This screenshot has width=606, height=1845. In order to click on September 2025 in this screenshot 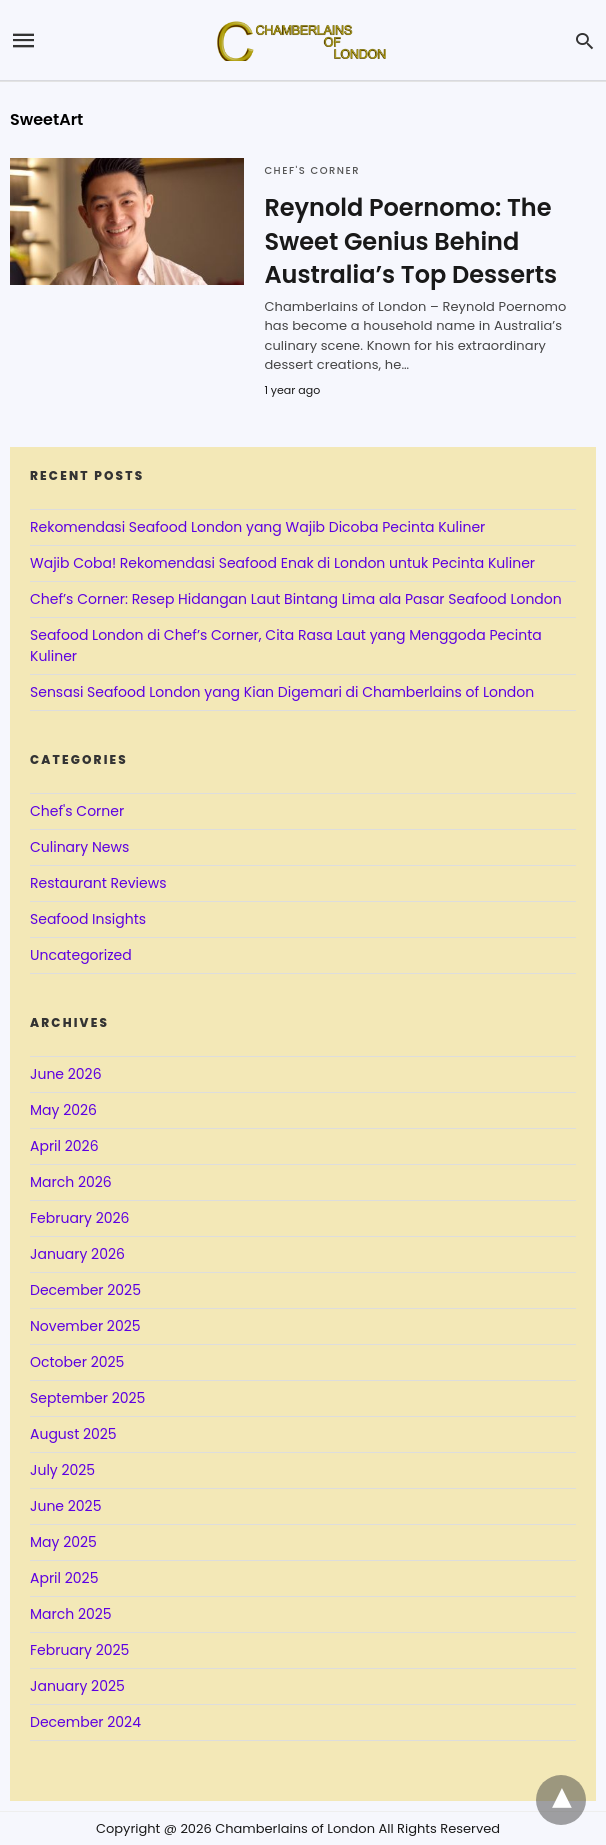, I will do `click(87, 1398)`.